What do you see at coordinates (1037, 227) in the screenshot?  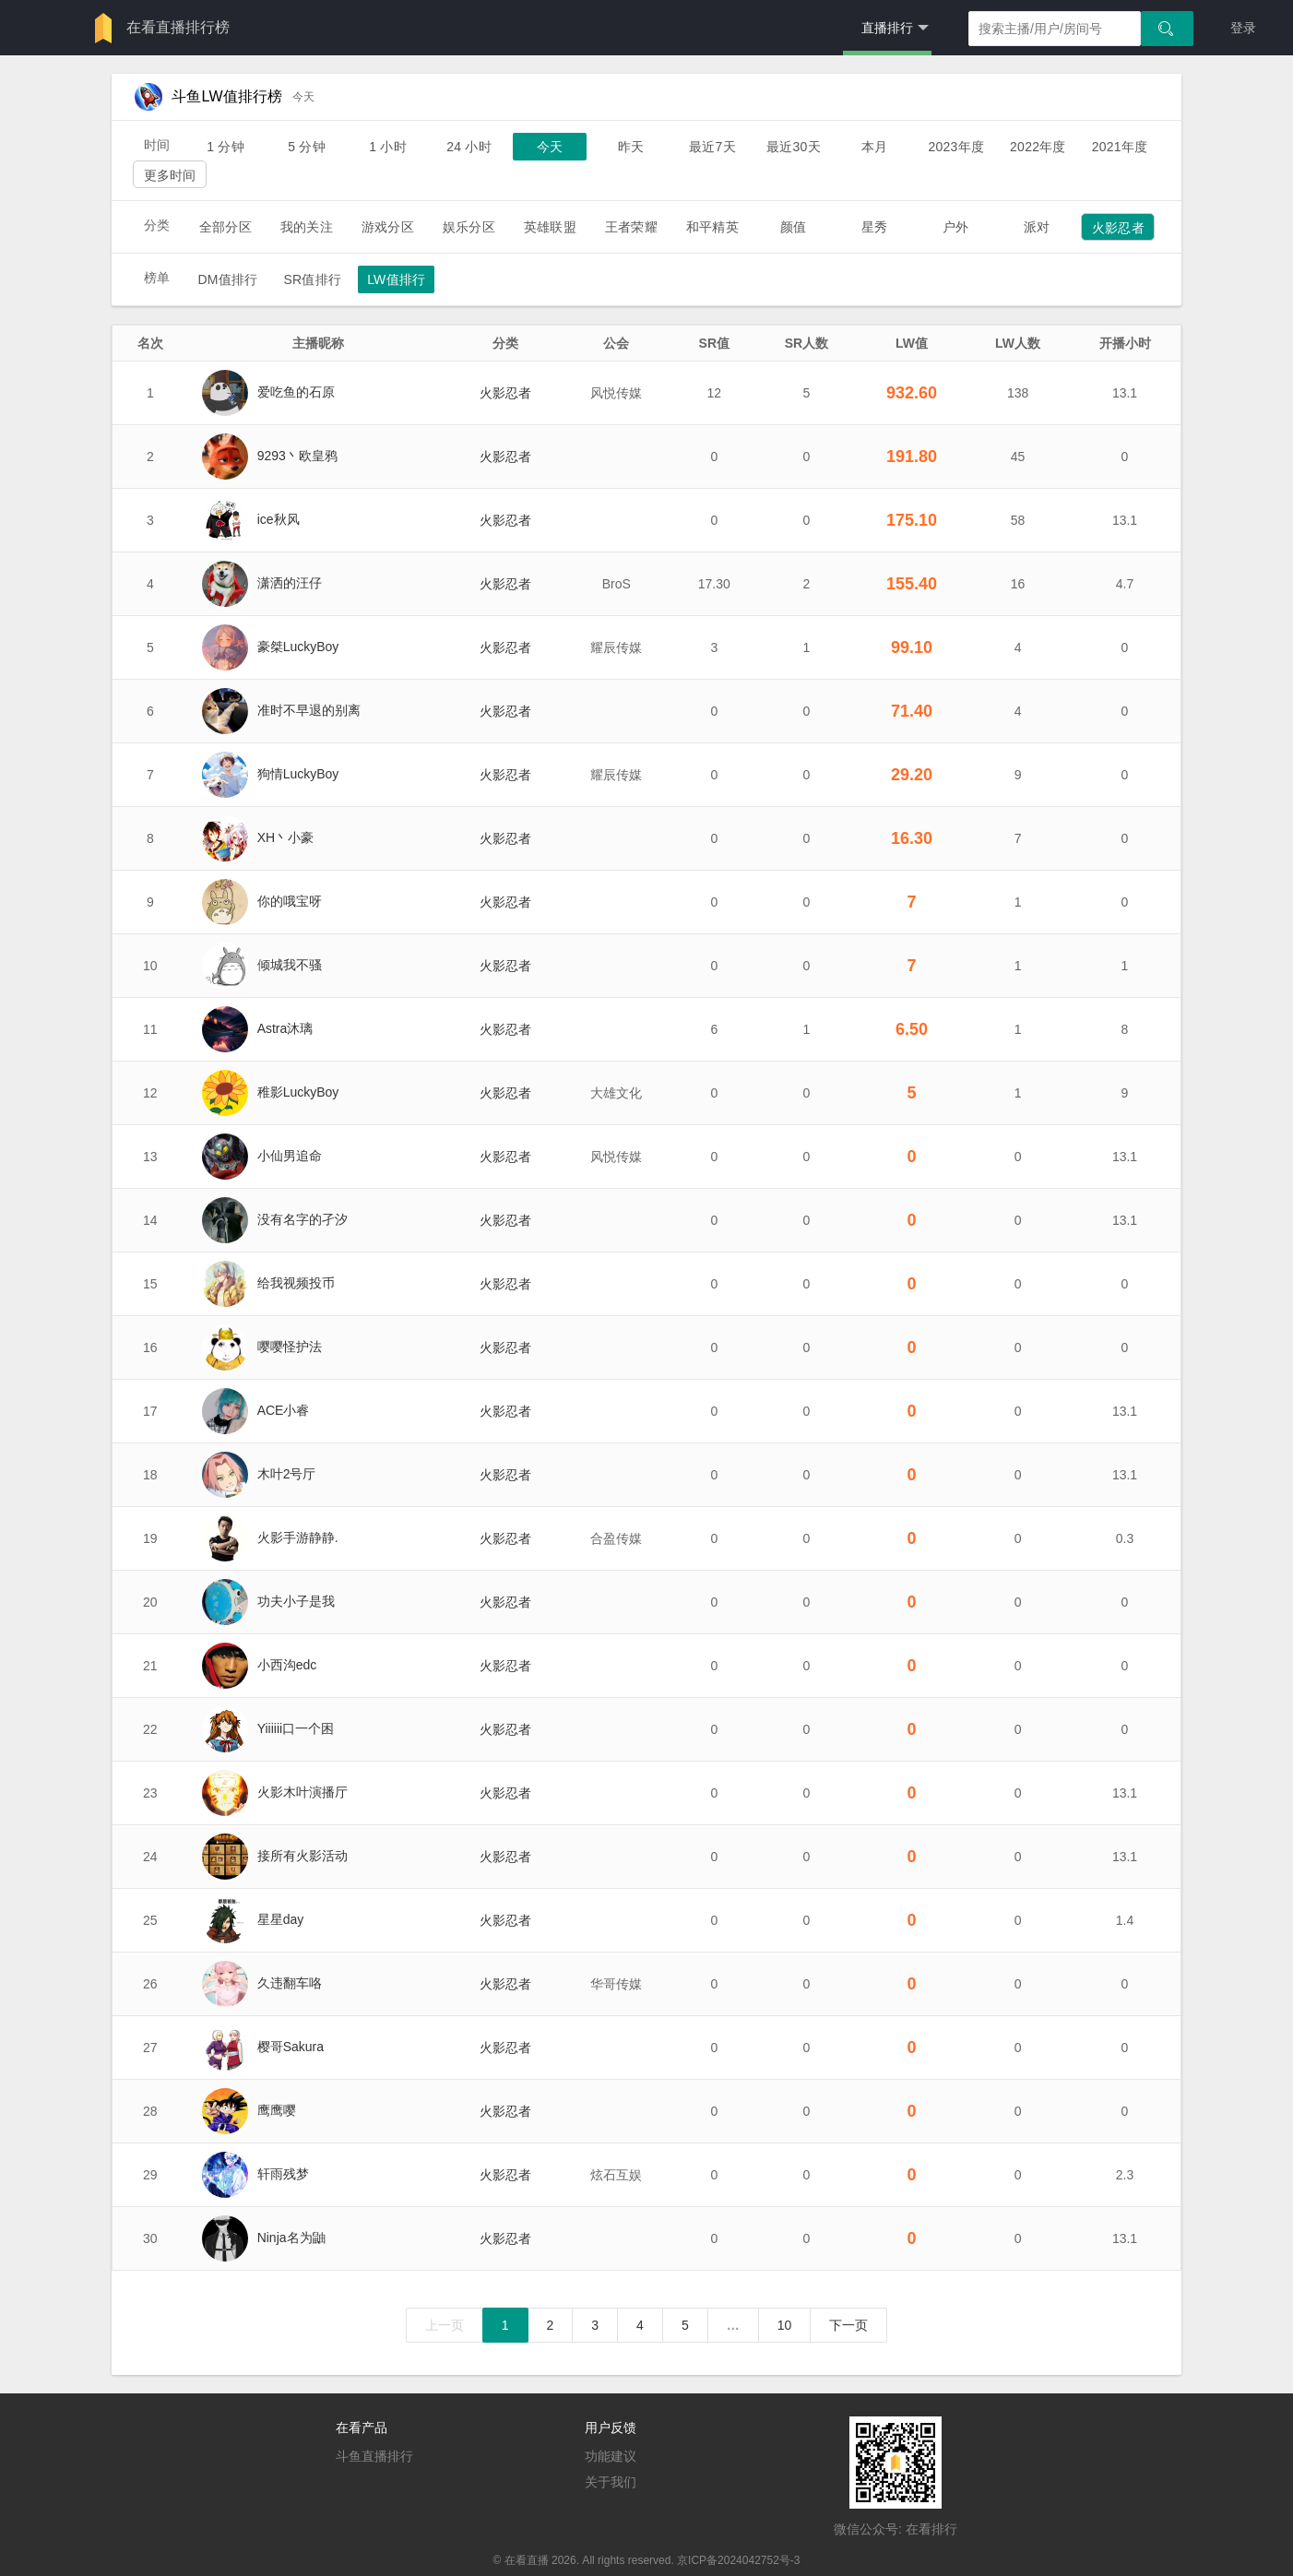 I see `派对` at bounding box center [1037, 227].